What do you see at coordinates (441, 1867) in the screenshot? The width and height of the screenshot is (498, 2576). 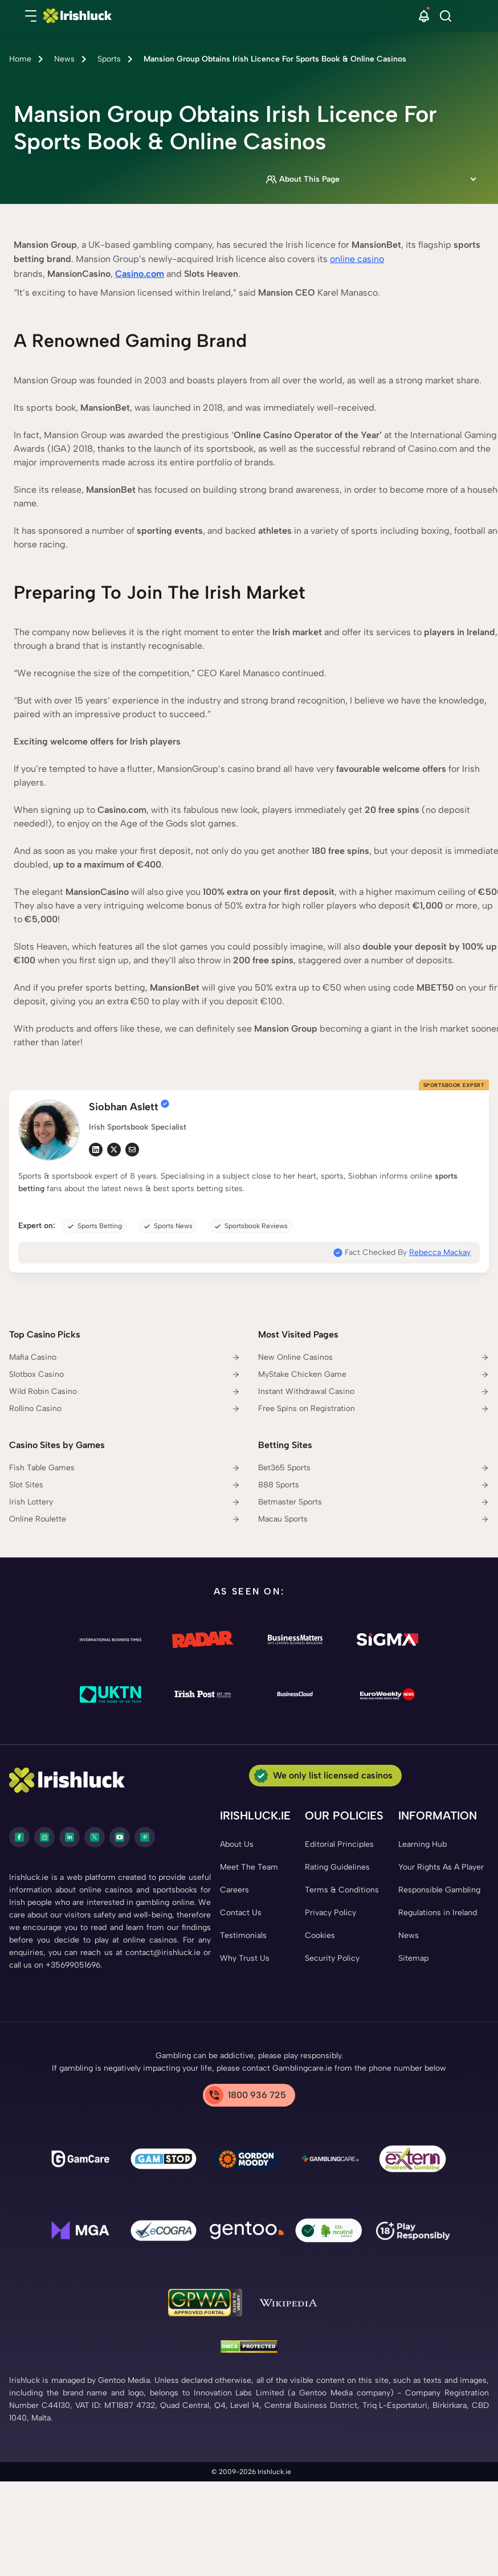 I see `[Your Rights As A Player Link]` at bounding box center [441, 1867].